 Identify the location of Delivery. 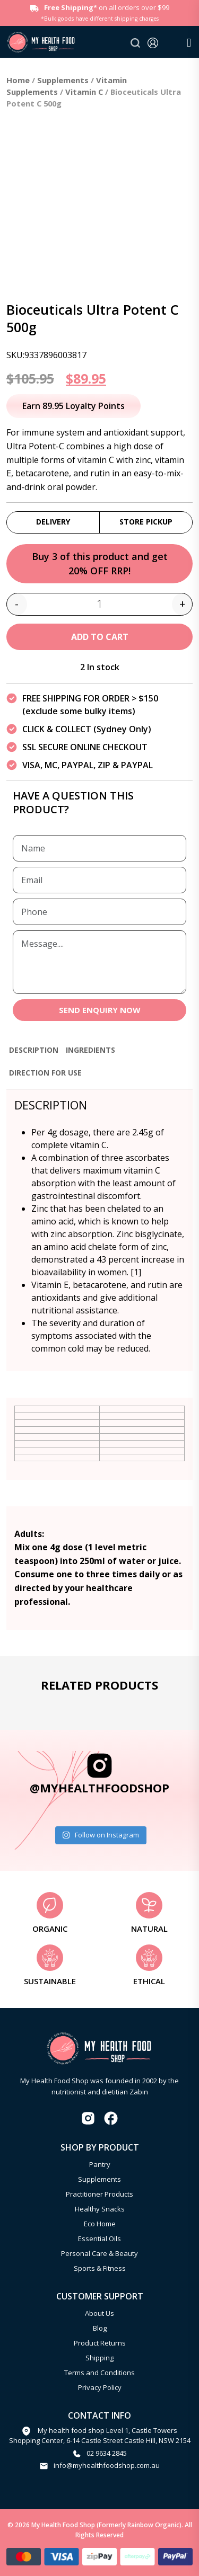
(53, 522).